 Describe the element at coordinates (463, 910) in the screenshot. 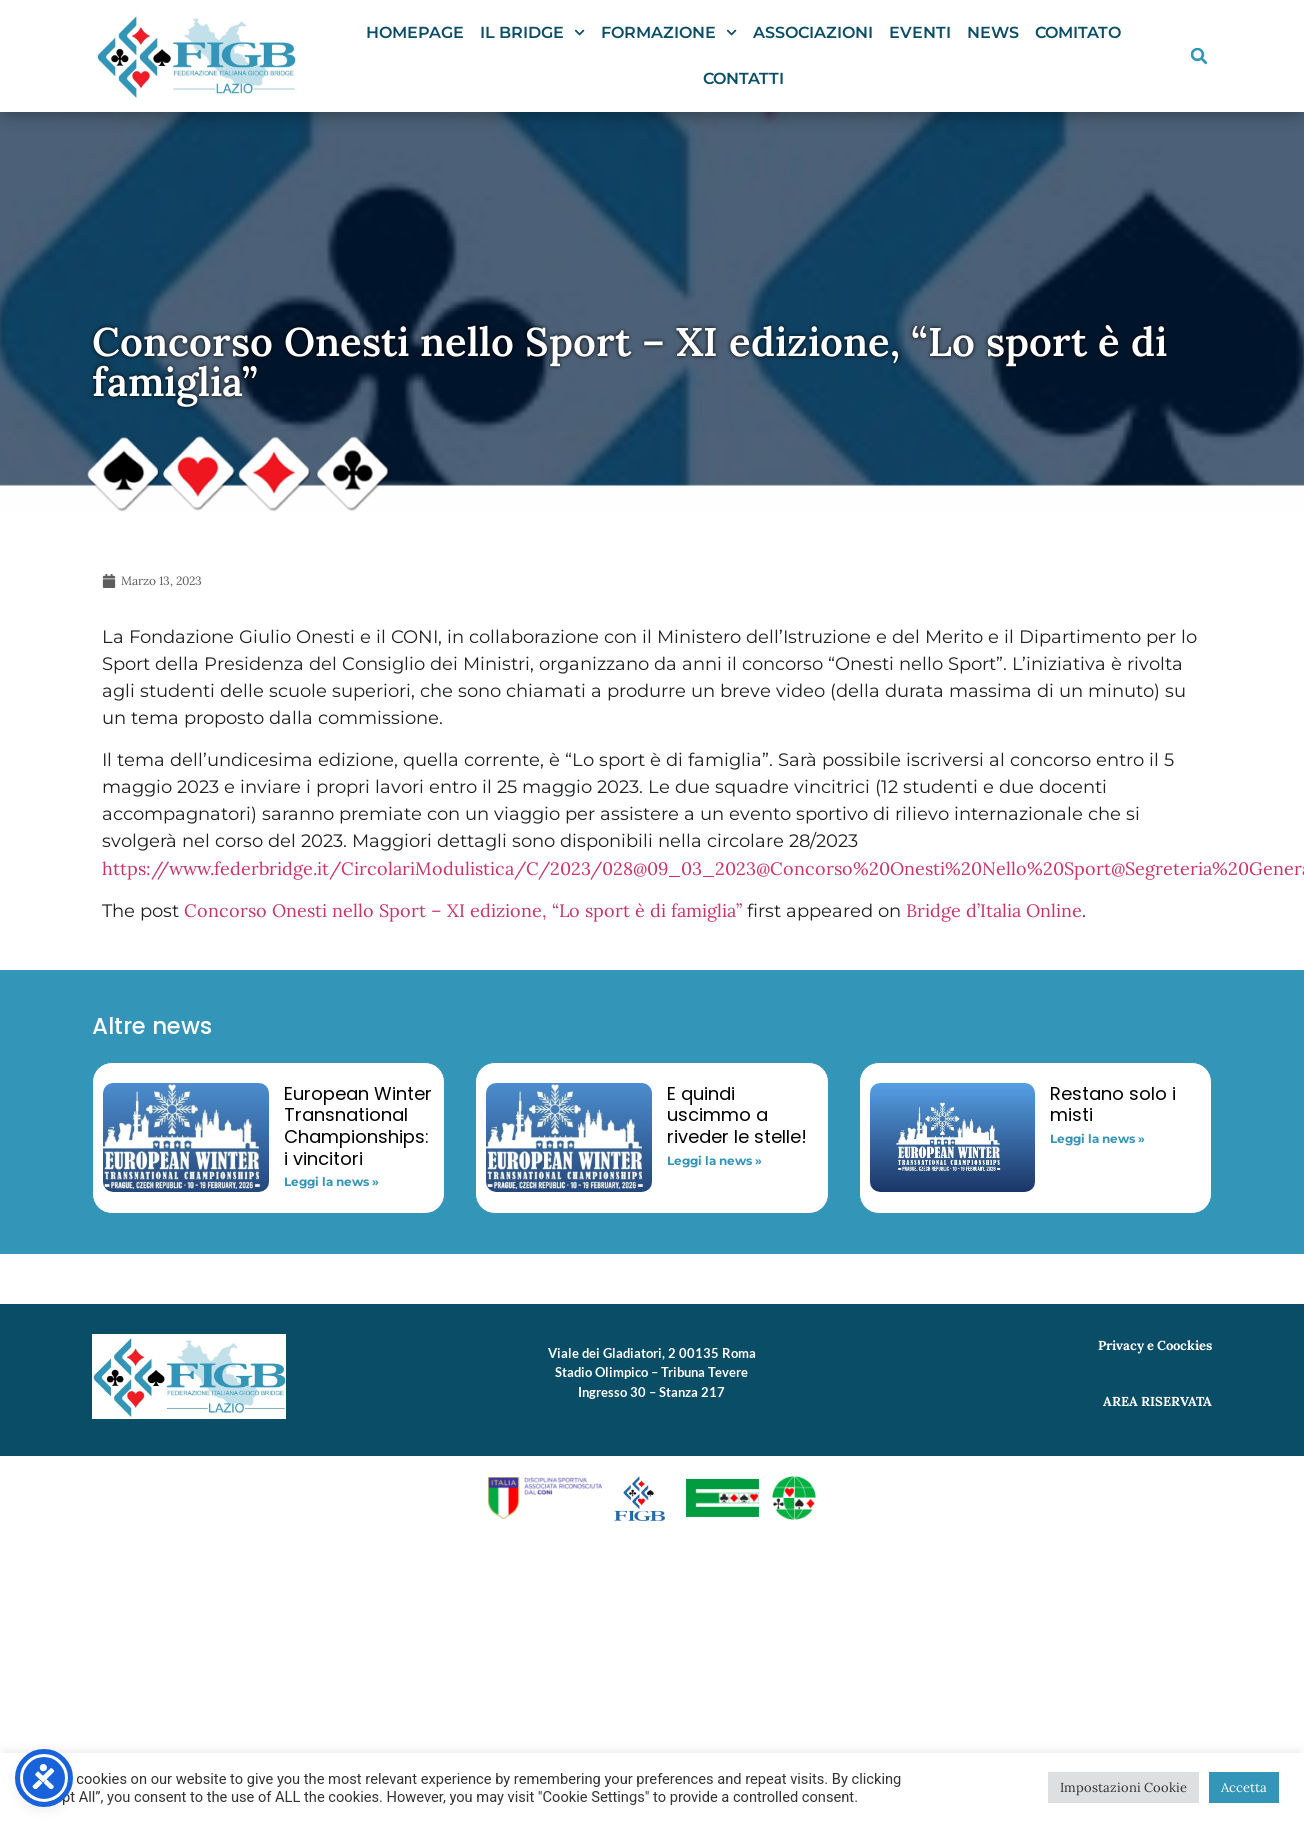

I see `Concorso Onesti nello Sport – XI edizione, “Lo sport è di famiglia”` at that location.